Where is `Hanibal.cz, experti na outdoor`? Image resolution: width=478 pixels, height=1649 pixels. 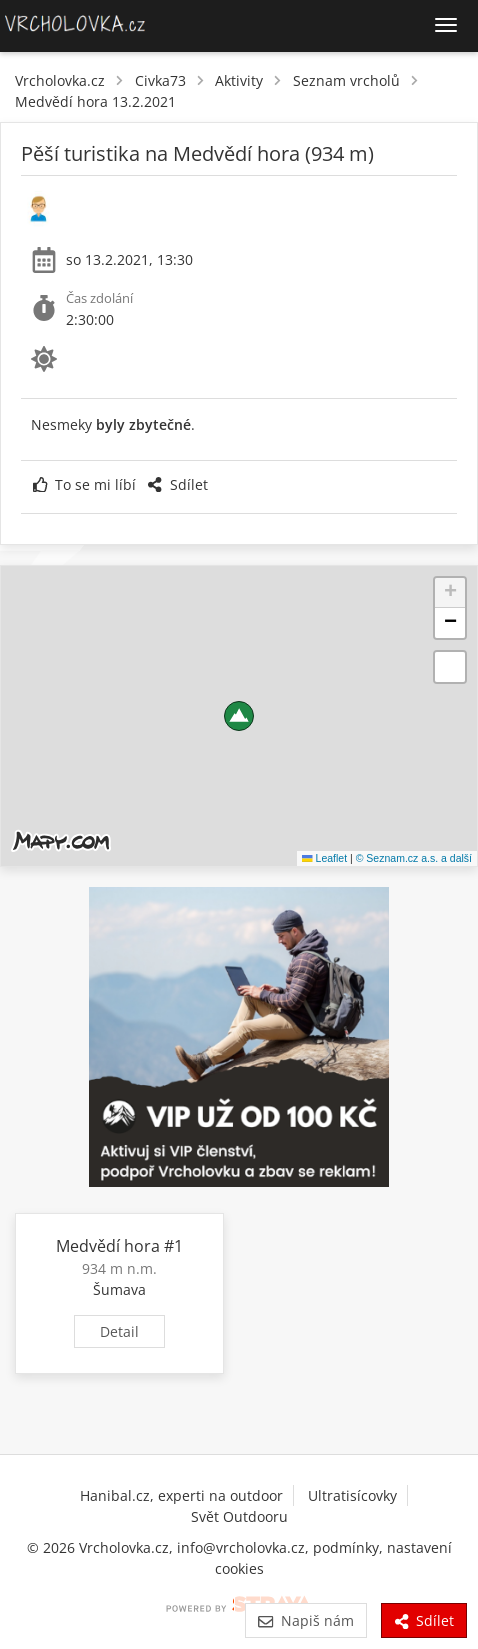 Hanibal.cz, experti na outdoor is located at coordinates (181, 1495).